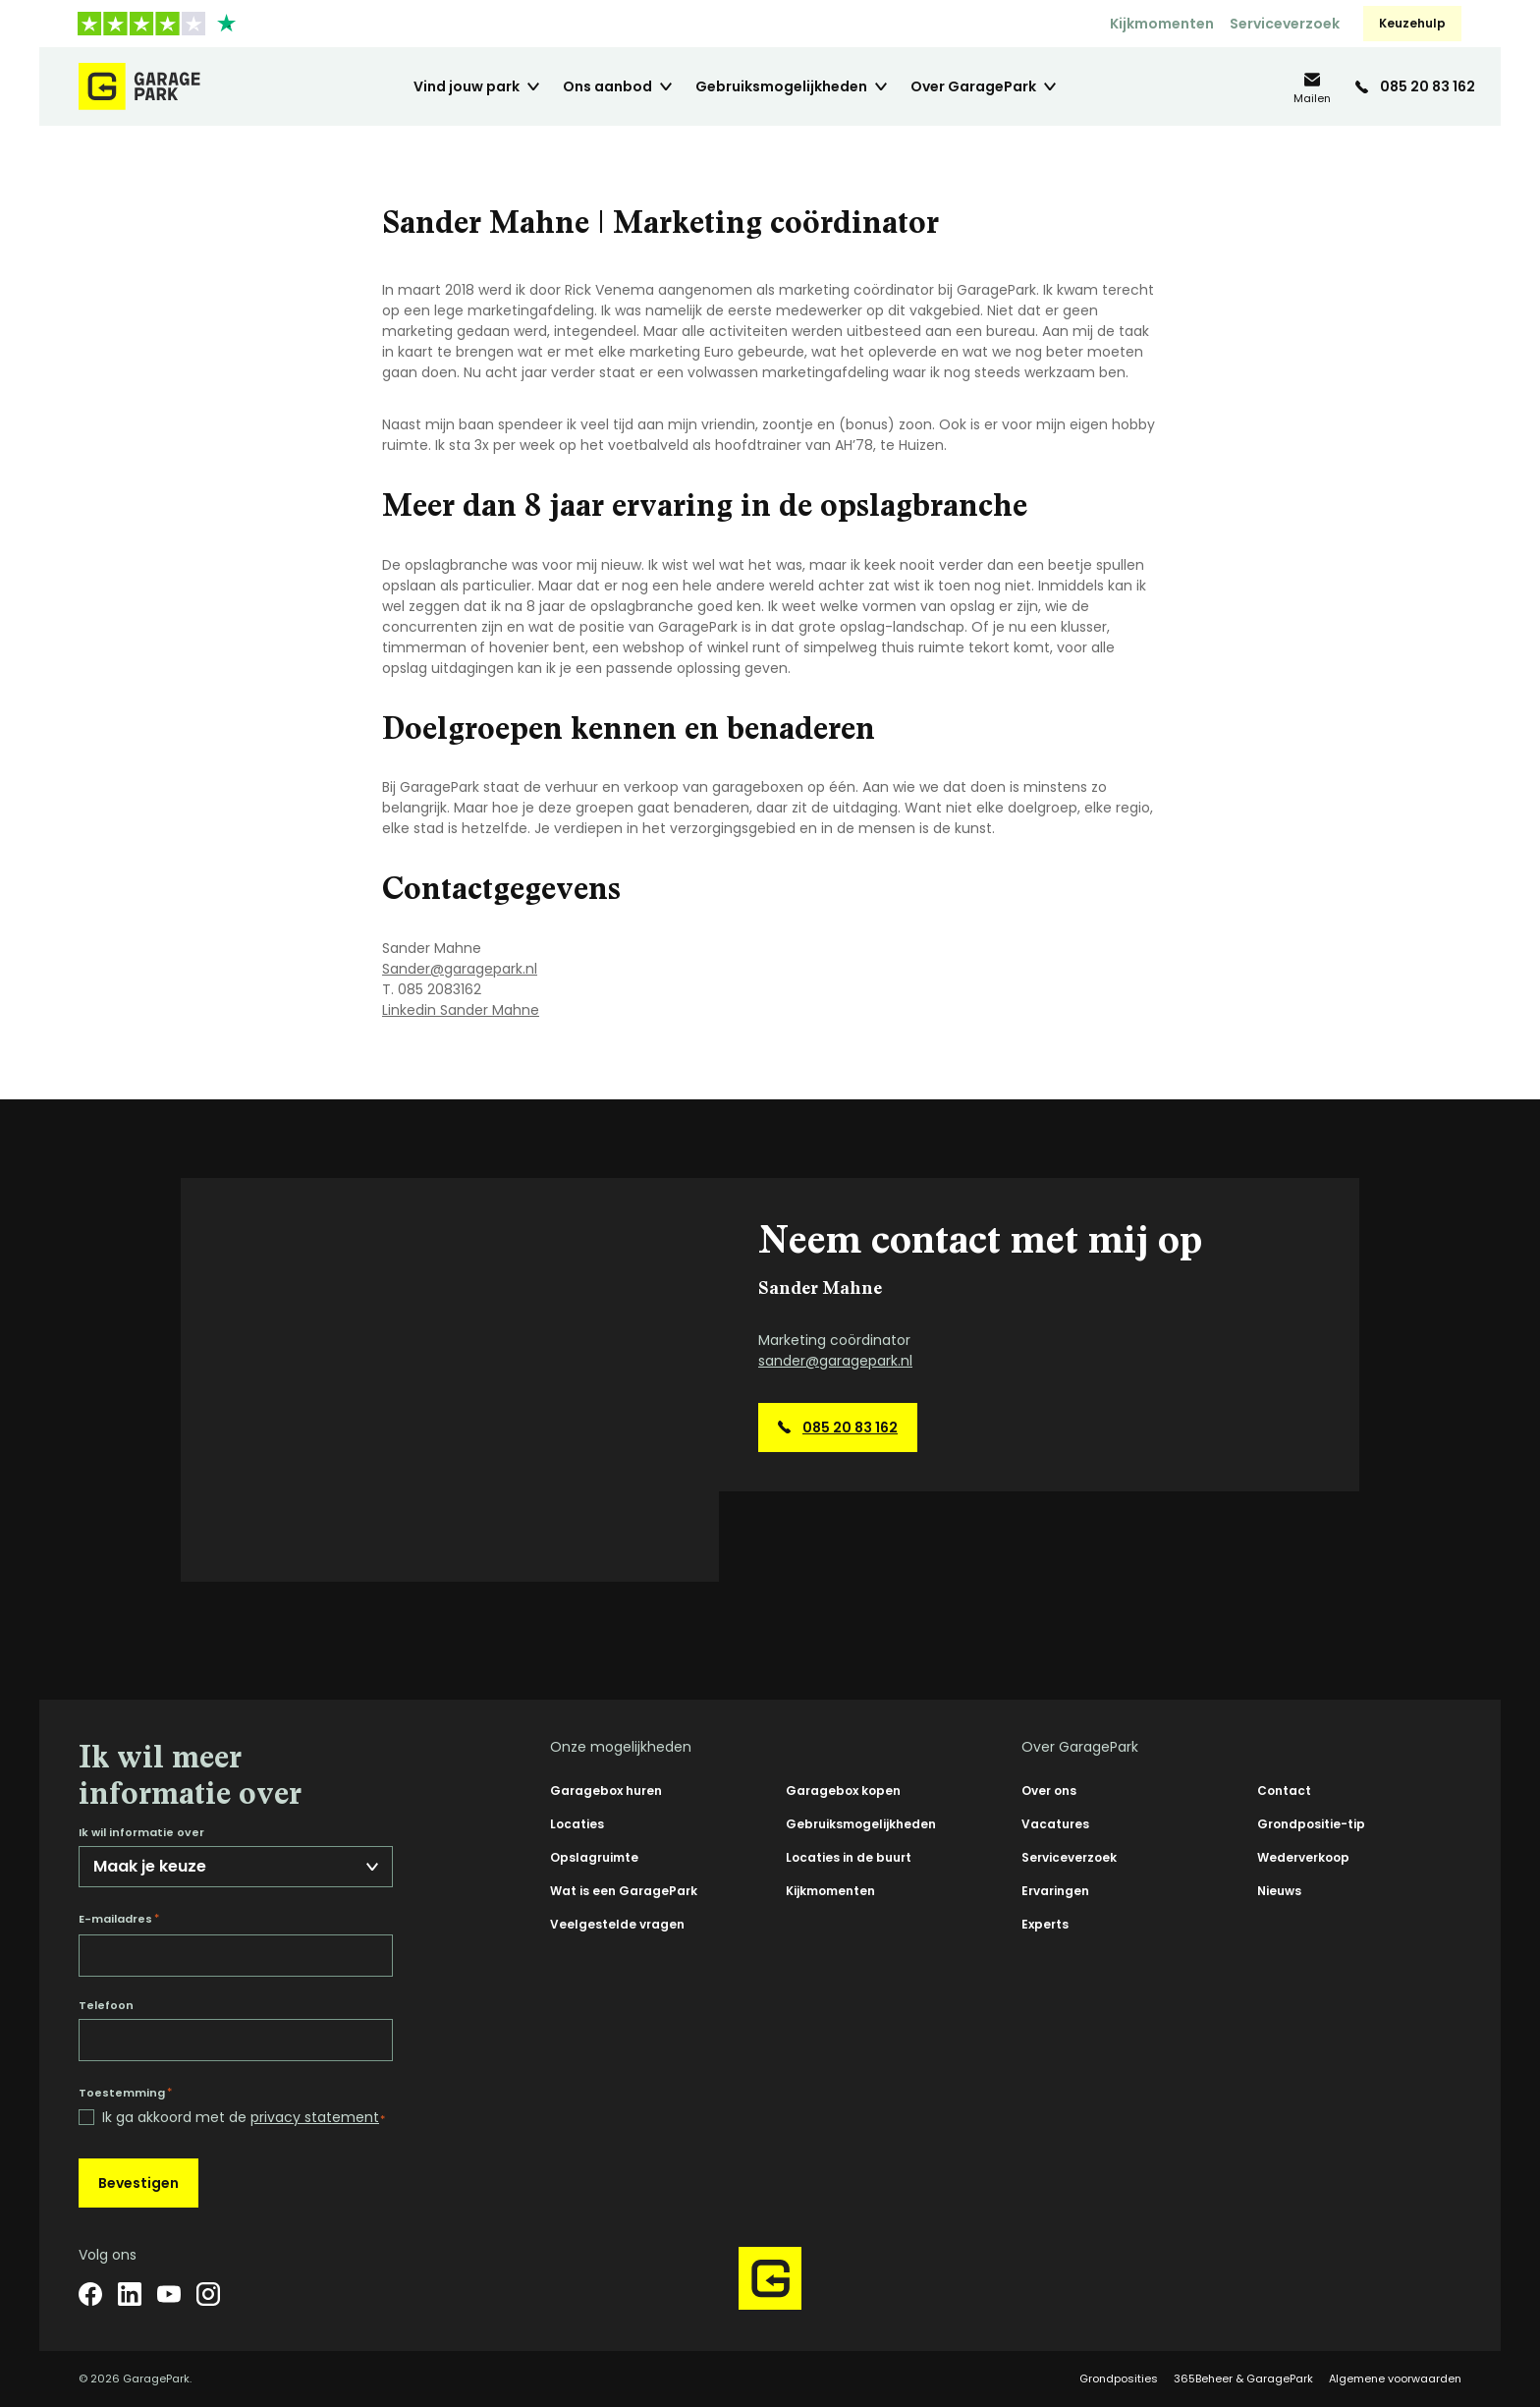 The height and width of the screenshot is (2407, 1540). I want to click on [LinkedIn], so click(129, 2294).